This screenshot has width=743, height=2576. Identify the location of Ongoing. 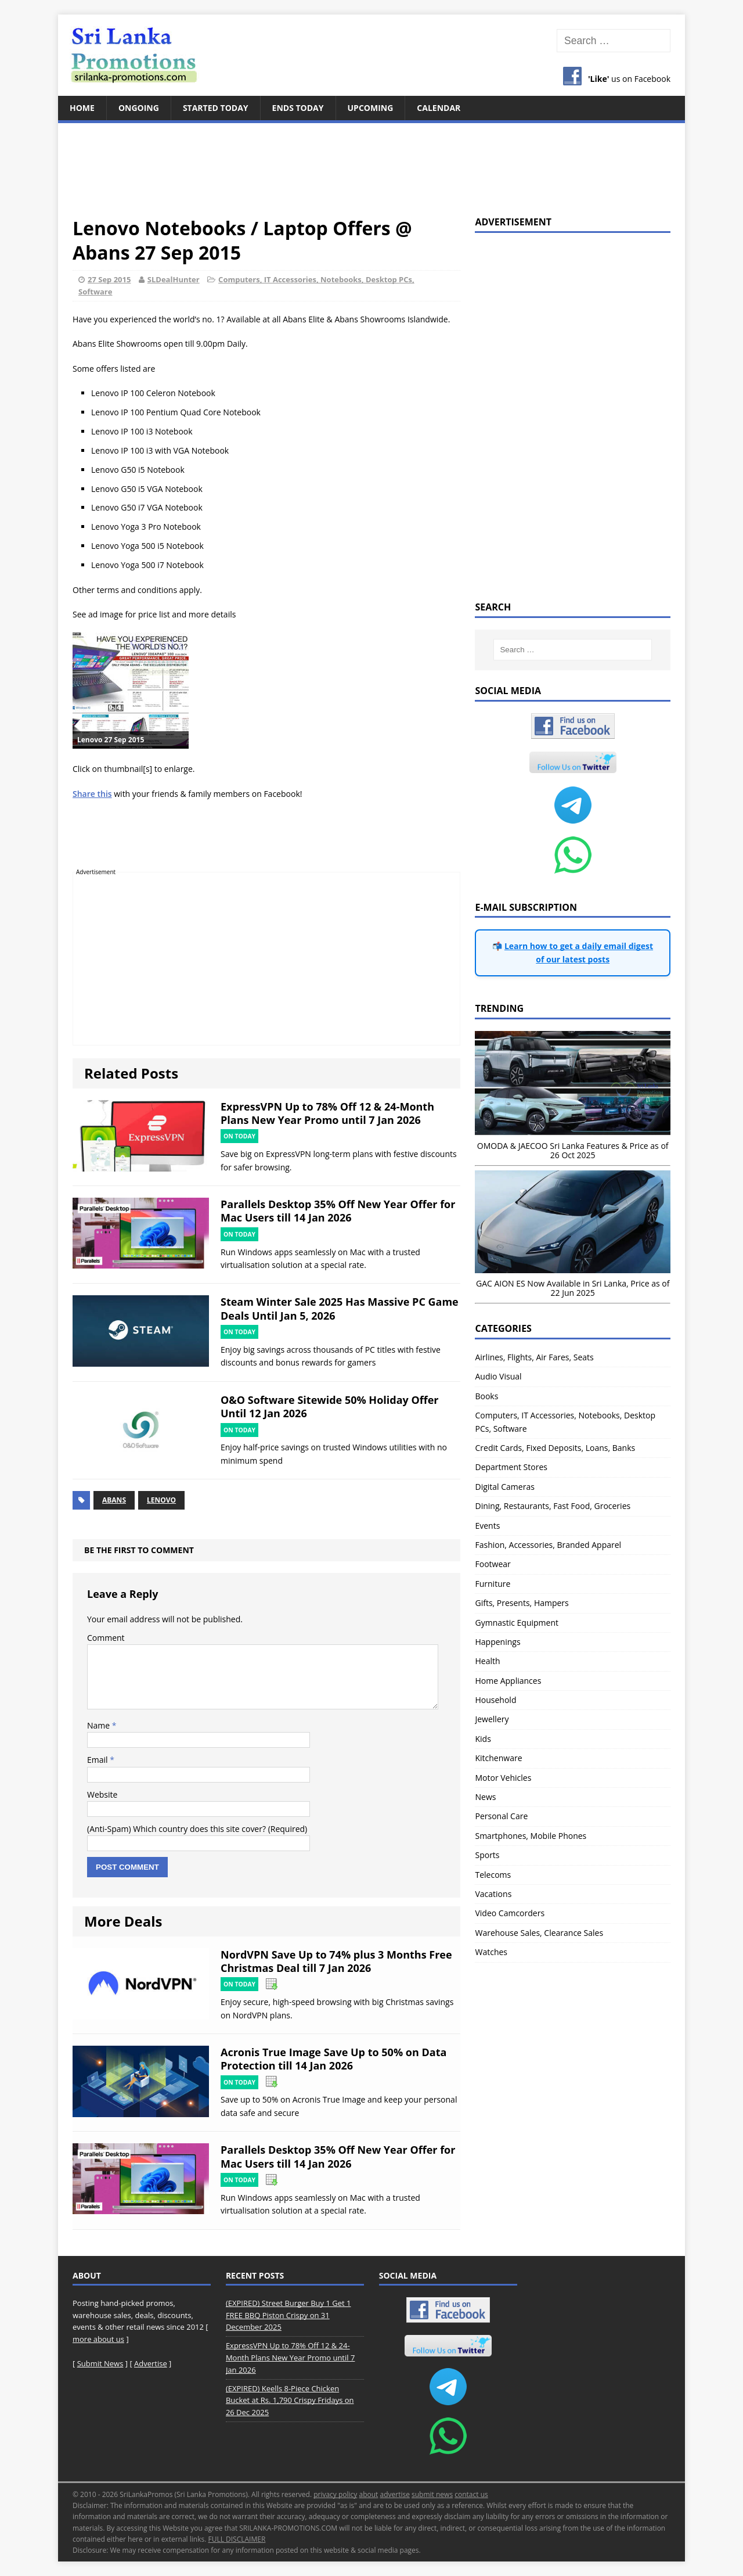
(138, 107).